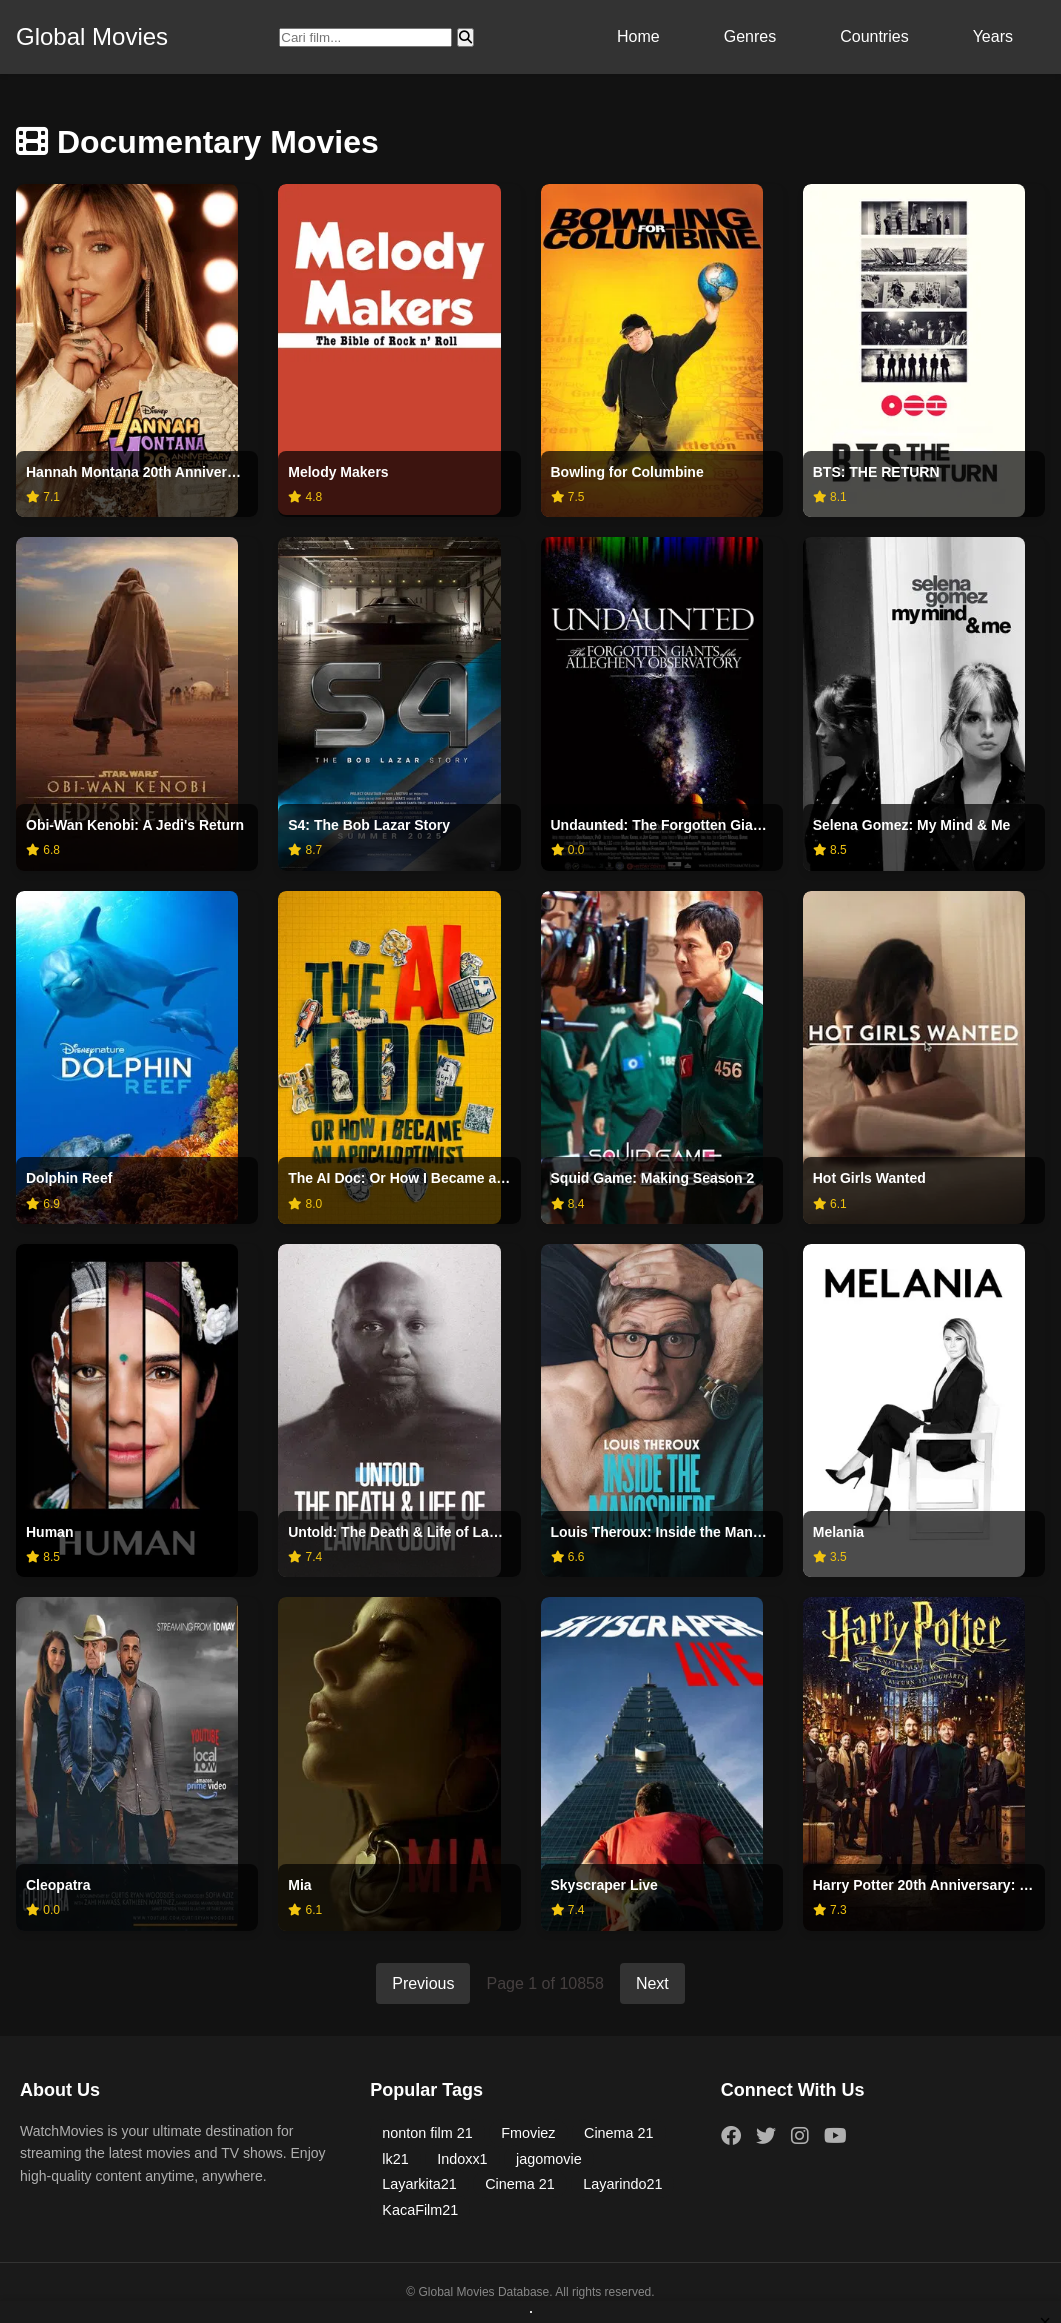  I want to click on Layarindo21, so click(622, 2184).